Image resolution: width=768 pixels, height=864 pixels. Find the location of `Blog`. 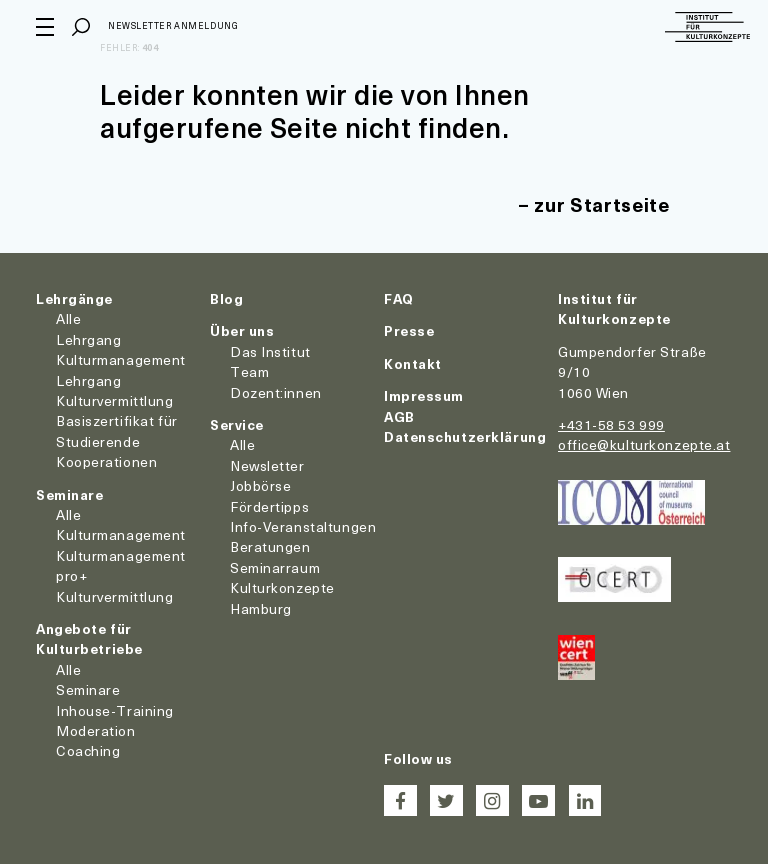

Blog is located at coordinates (226, 298).